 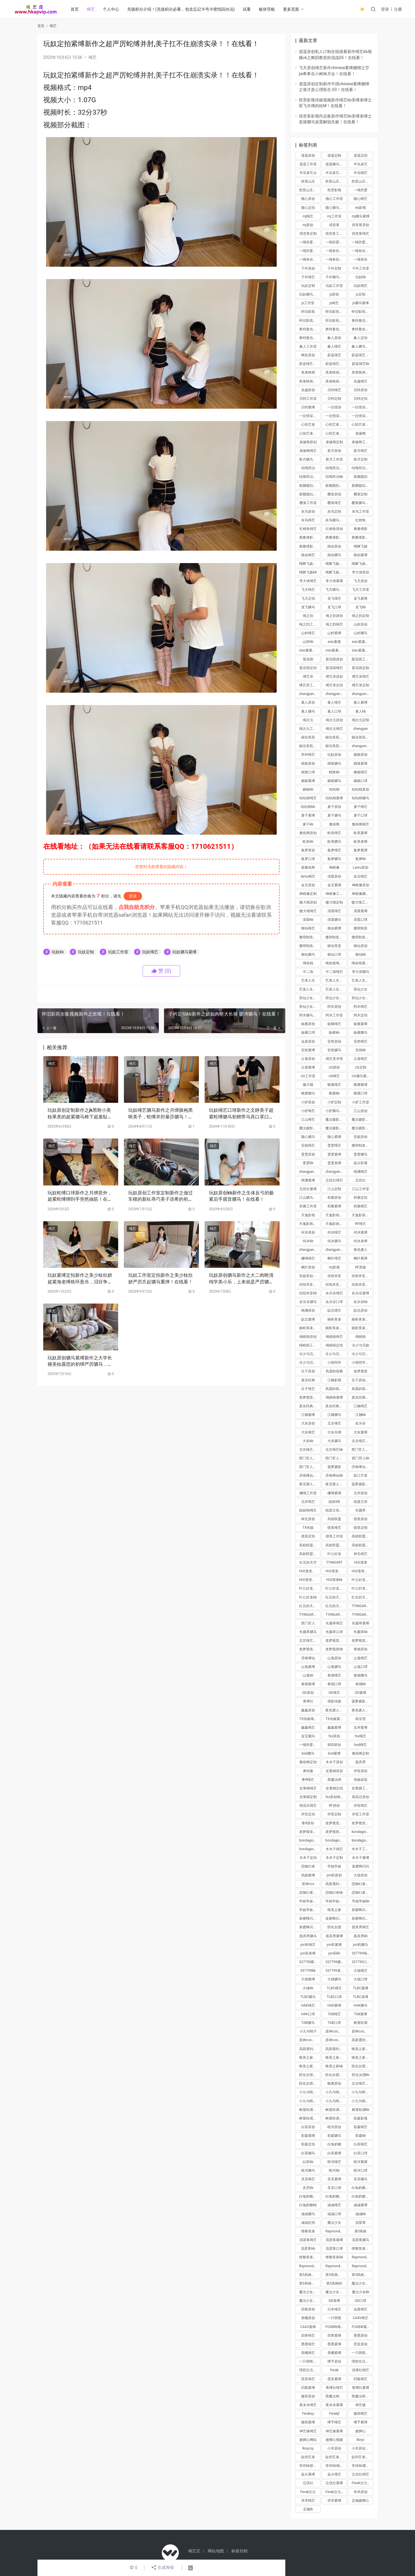 What do you see at coordinates (334, 216) in the screenshot?
I see `mj工作室` at bounding box center [334, 216].